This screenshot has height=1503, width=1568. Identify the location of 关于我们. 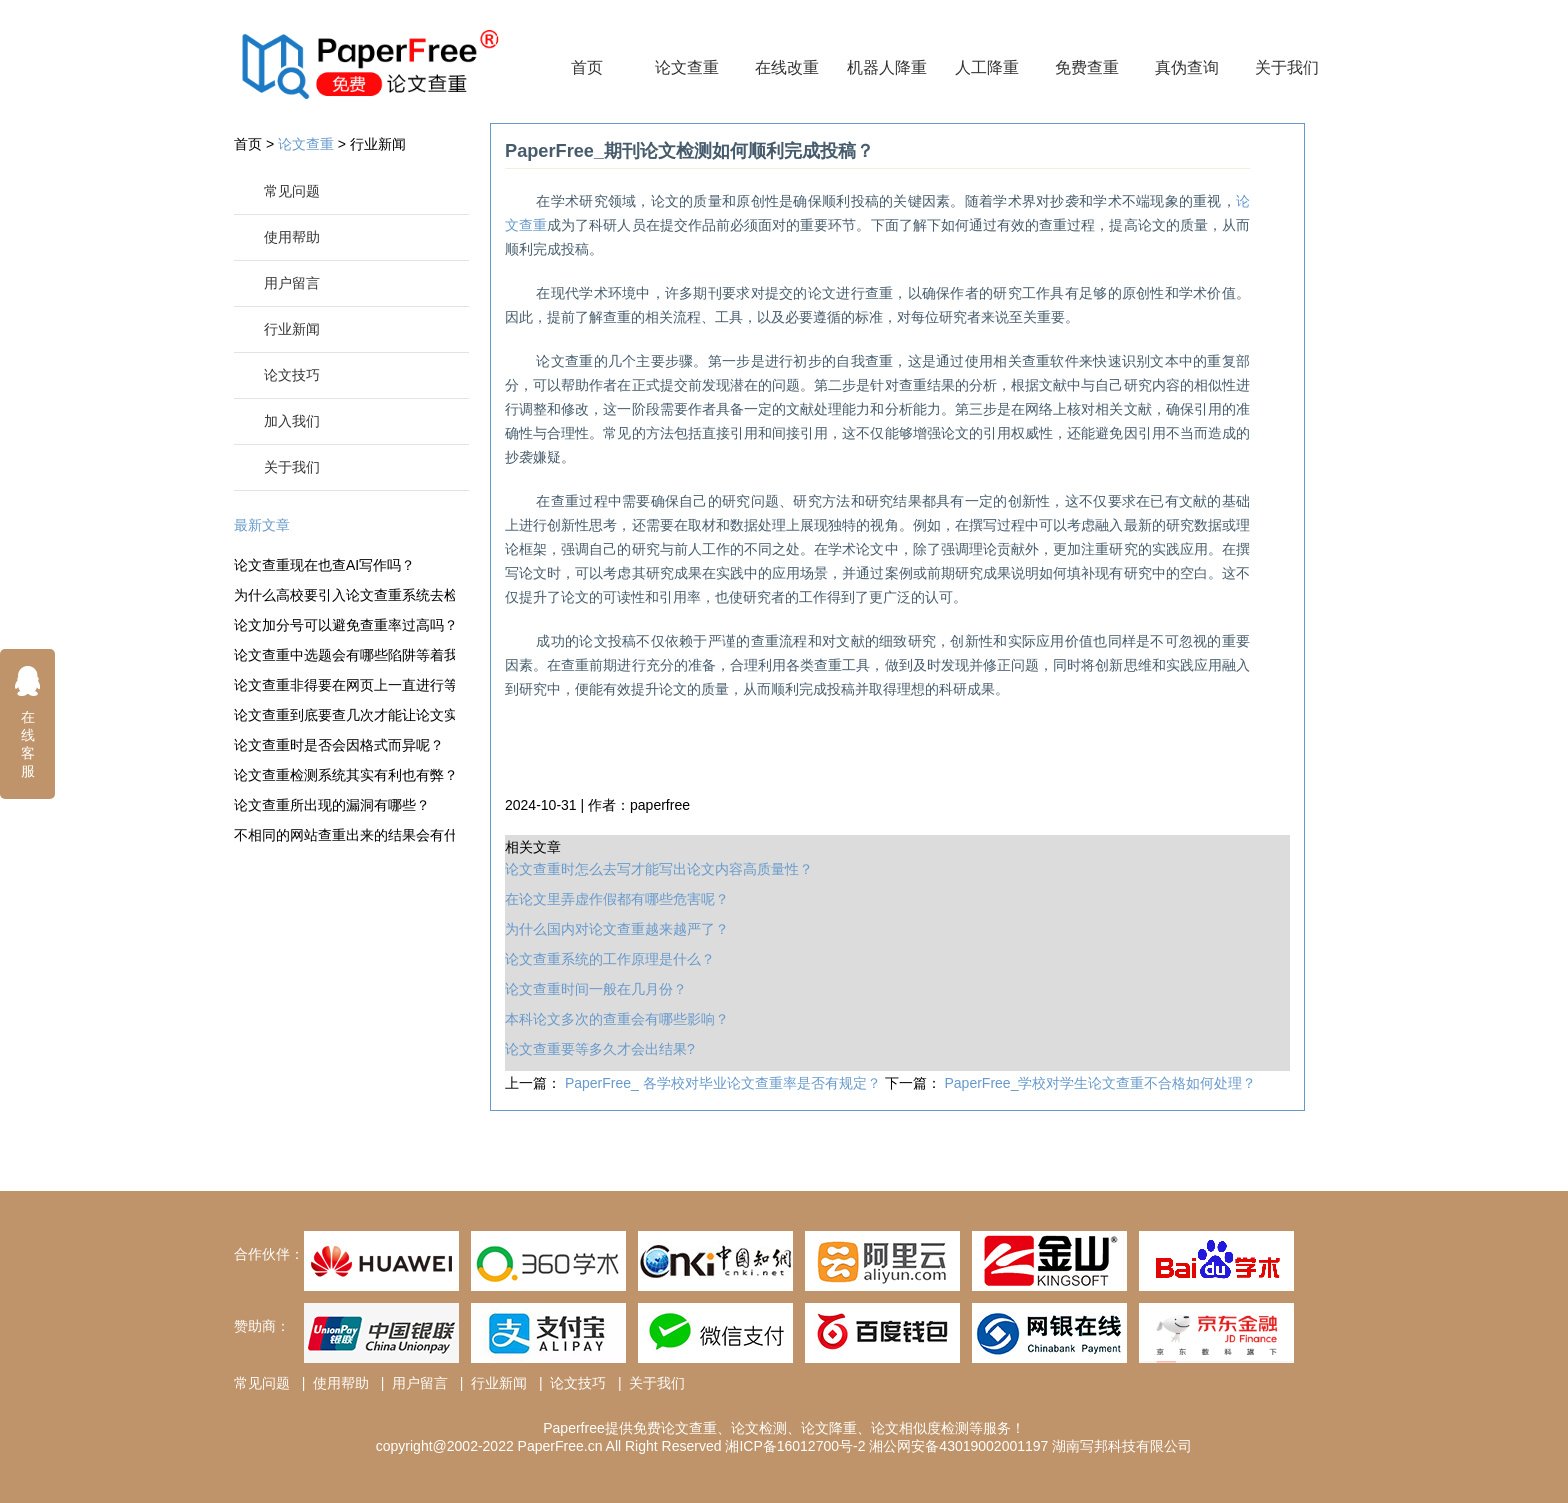
(1287, 67).